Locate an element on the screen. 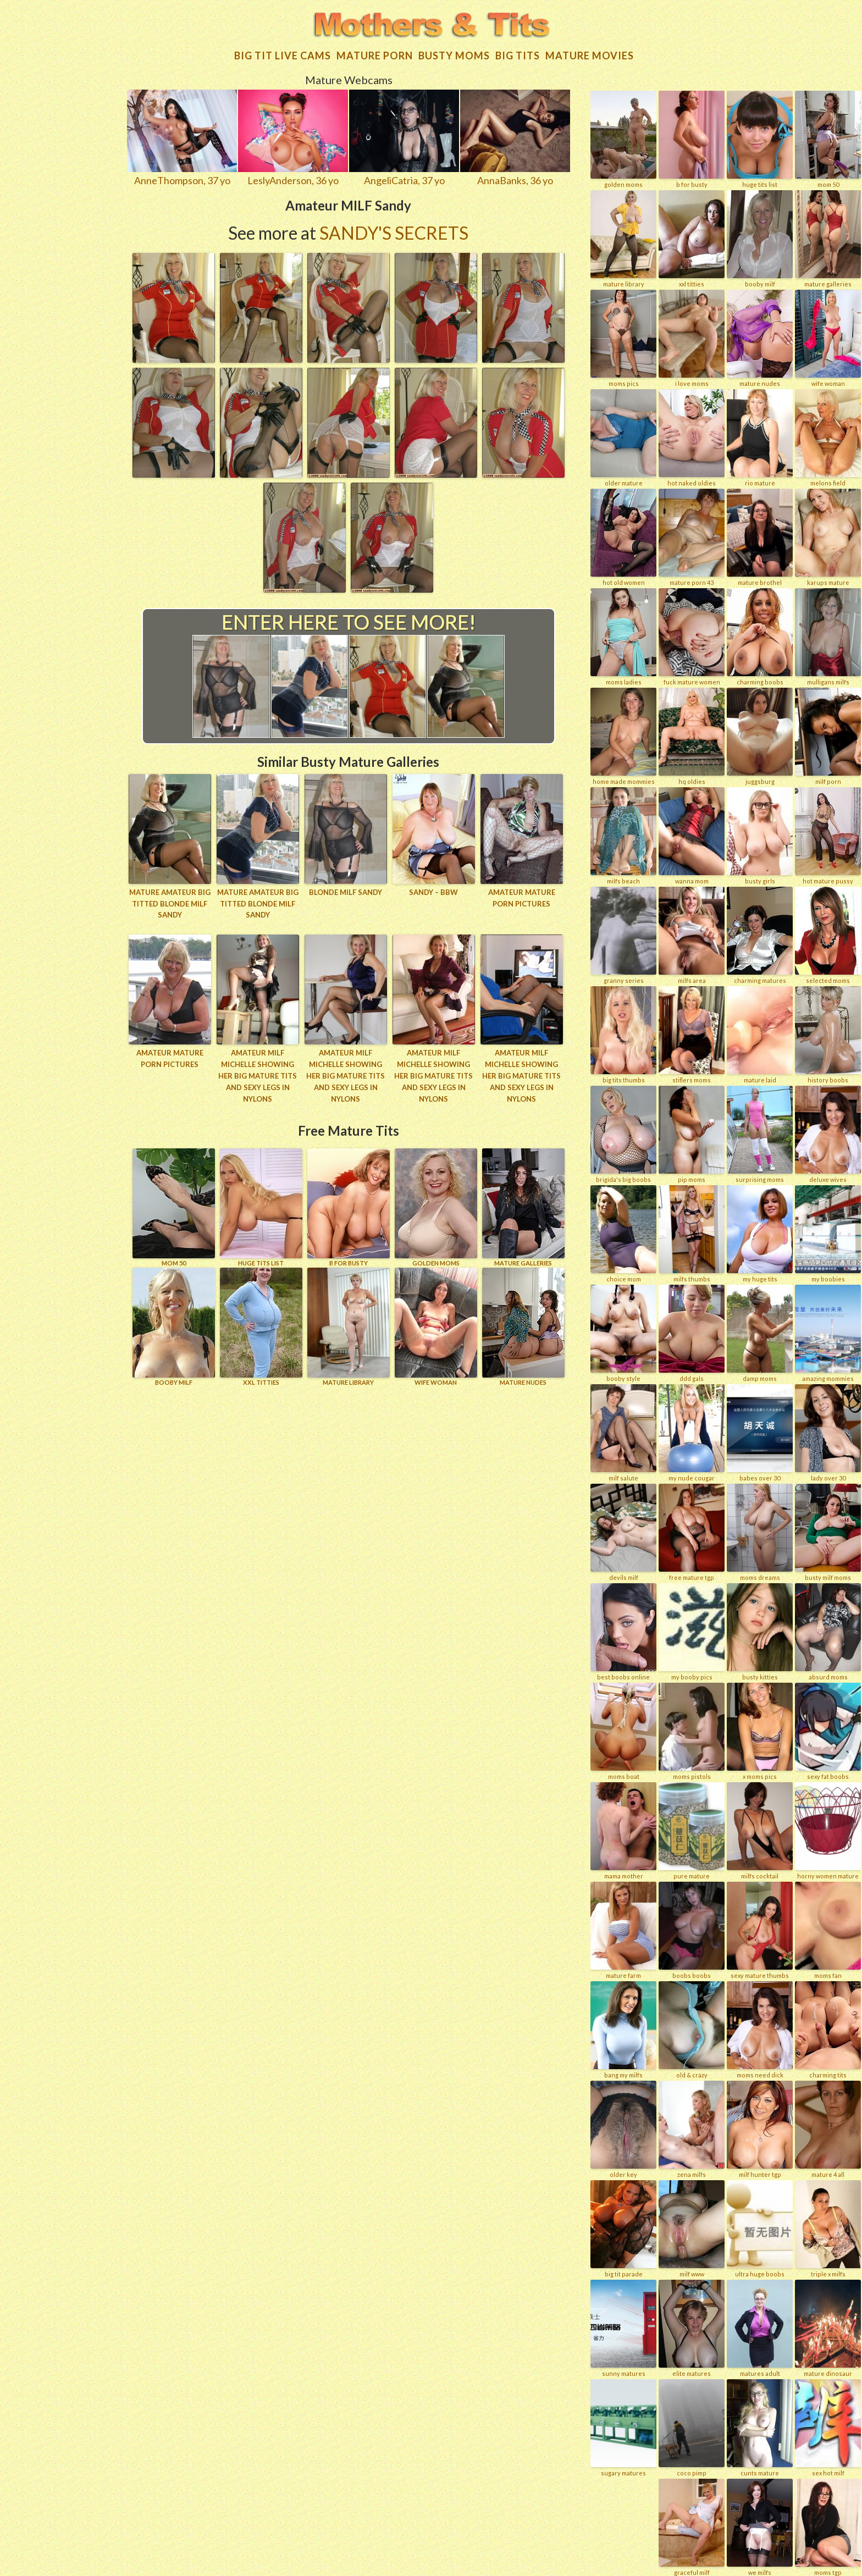 The width and height of the screenshot is (862, 2576). HUGE TITS LIST is located at coordinates (261, 1205).